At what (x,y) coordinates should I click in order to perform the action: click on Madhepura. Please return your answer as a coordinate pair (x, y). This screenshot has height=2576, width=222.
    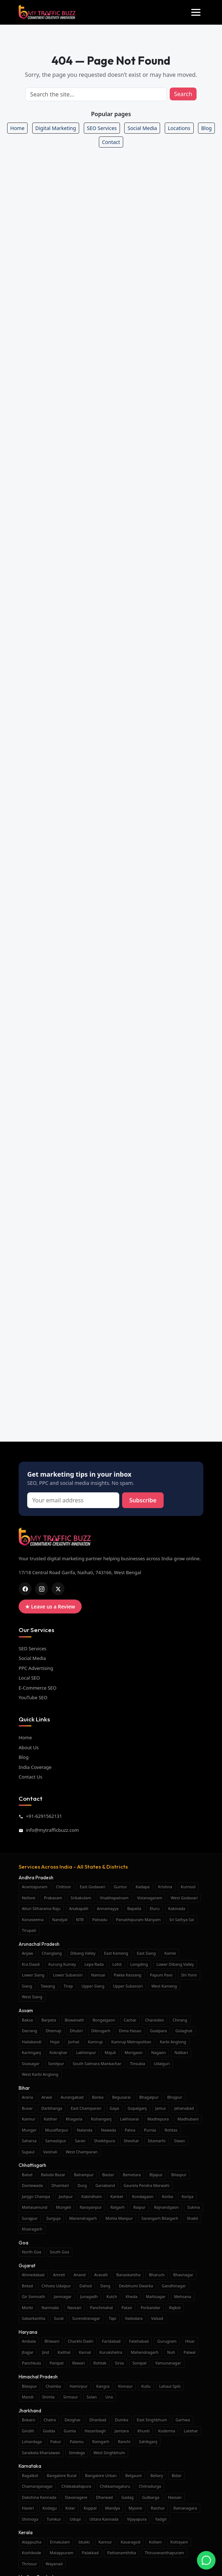
    Looking at the image, I should click on (158, 2119).